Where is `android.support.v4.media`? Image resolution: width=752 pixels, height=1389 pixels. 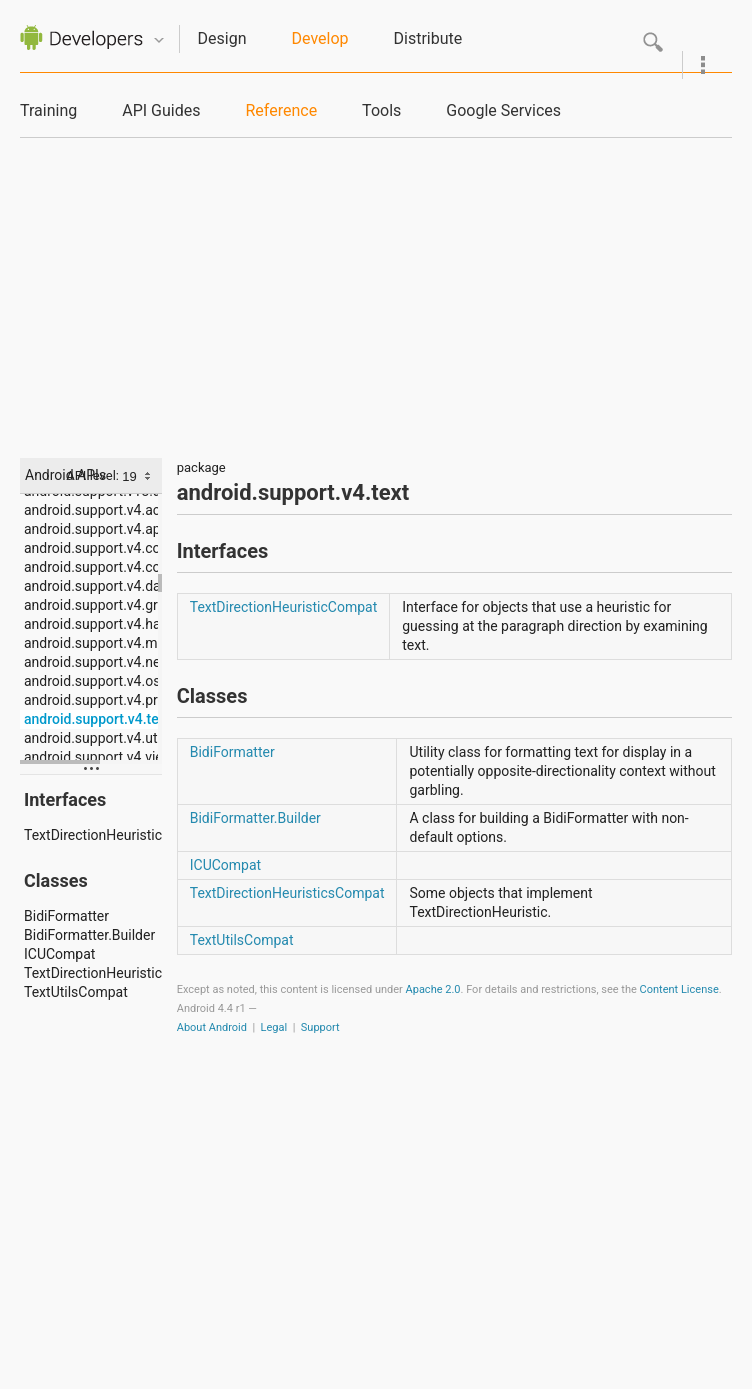
android.support.v4.media is located at coordinates (93, 643).